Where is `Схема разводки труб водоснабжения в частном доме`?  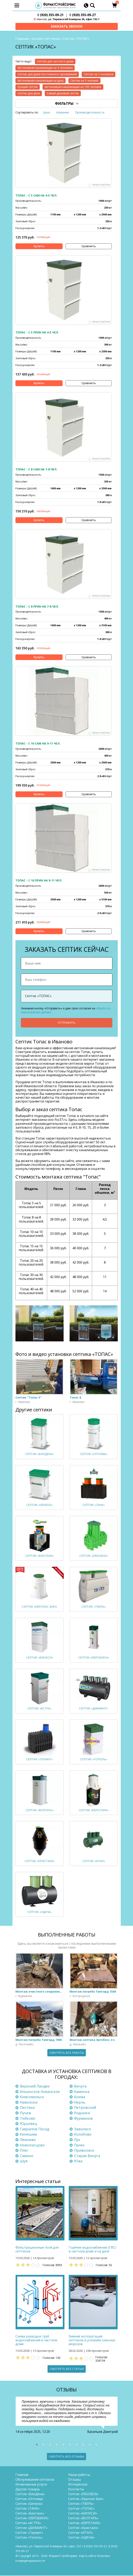 Схема разводки труб водоснабжения в частном доме is located at coordinates (36, 2341).